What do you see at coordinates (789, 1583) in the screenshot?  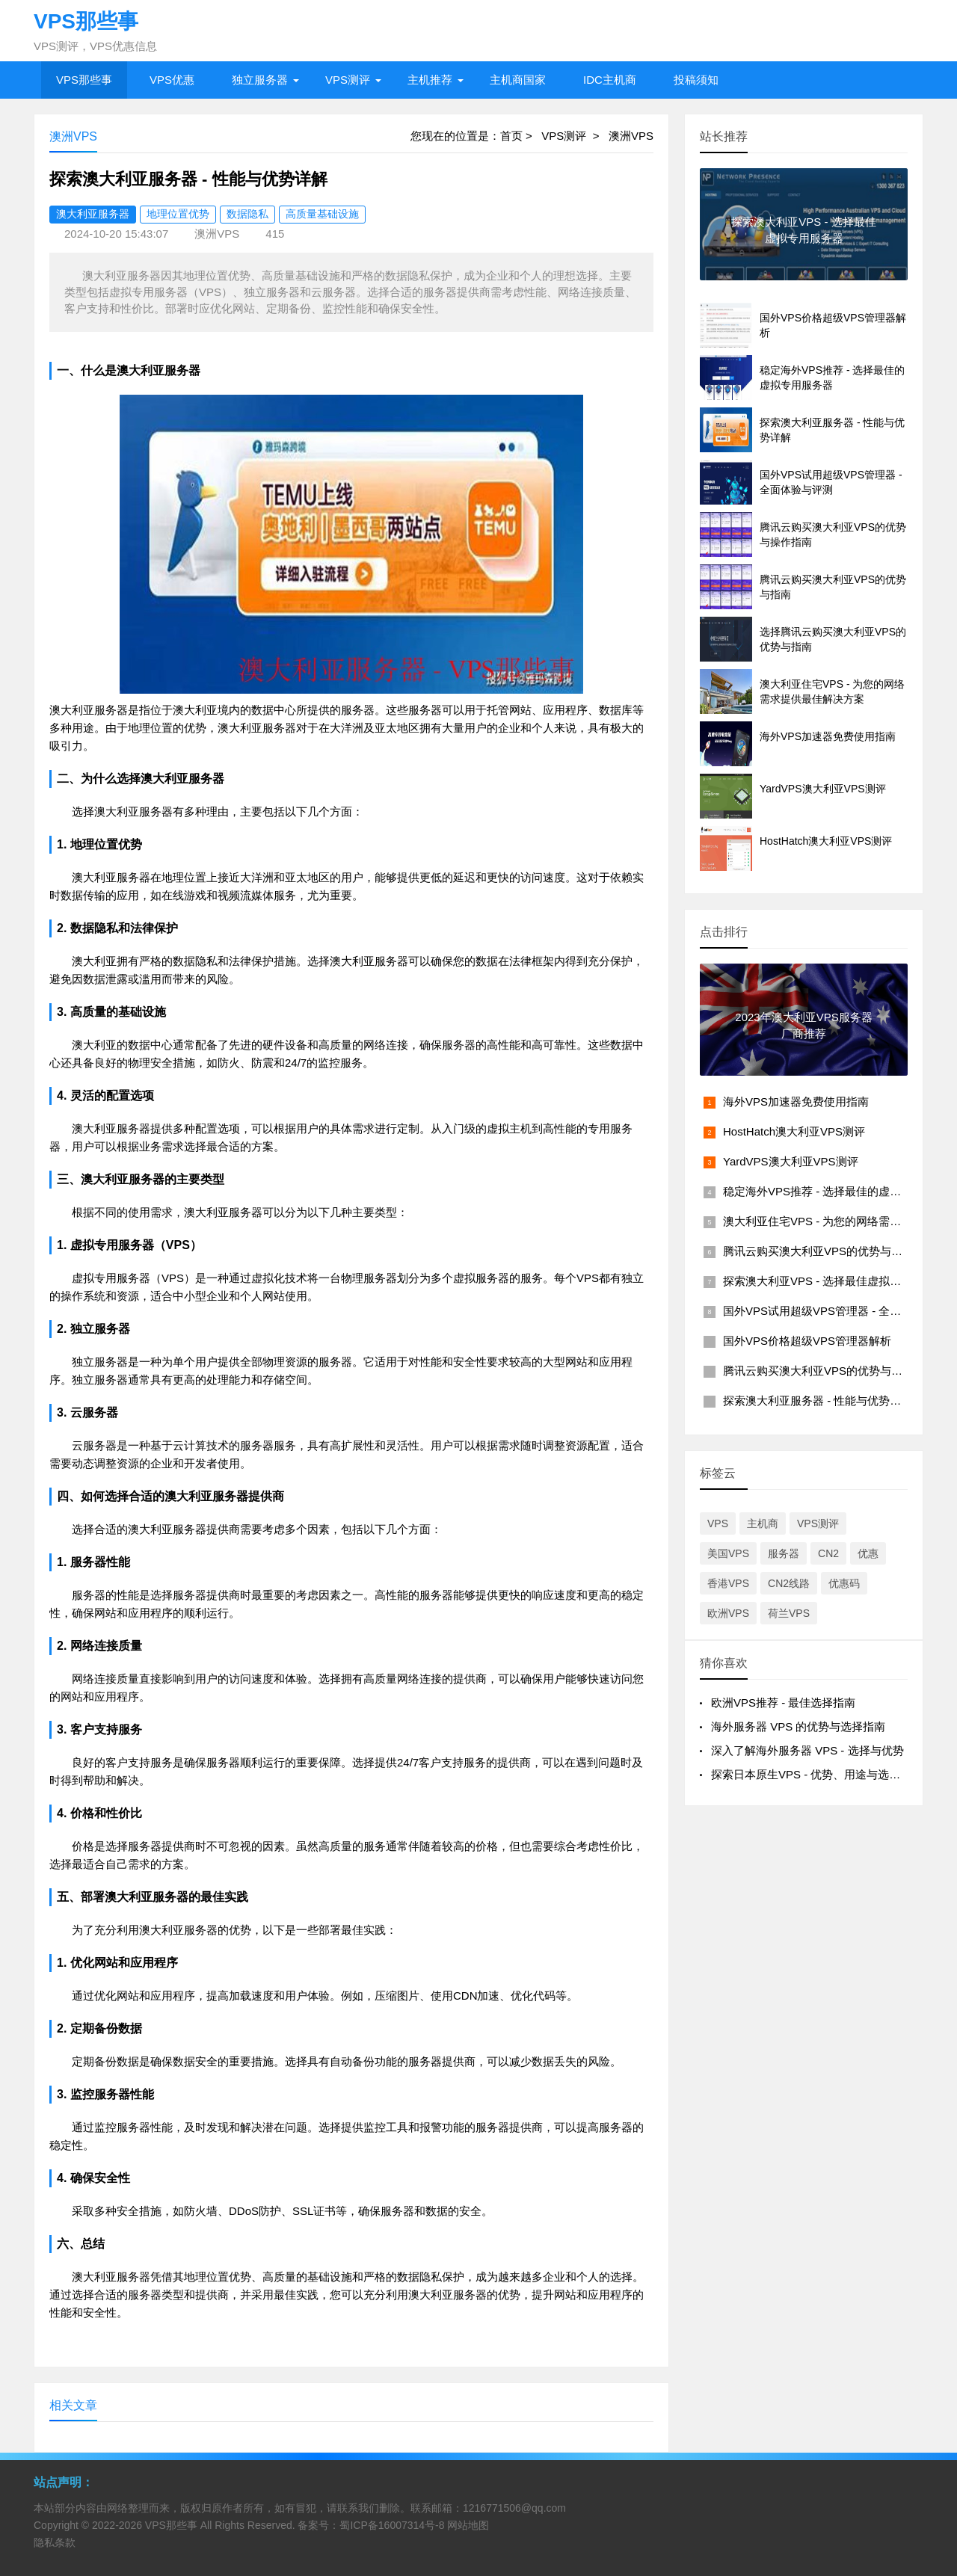 I see `CN2线路` at bounding box center [789, 1583].